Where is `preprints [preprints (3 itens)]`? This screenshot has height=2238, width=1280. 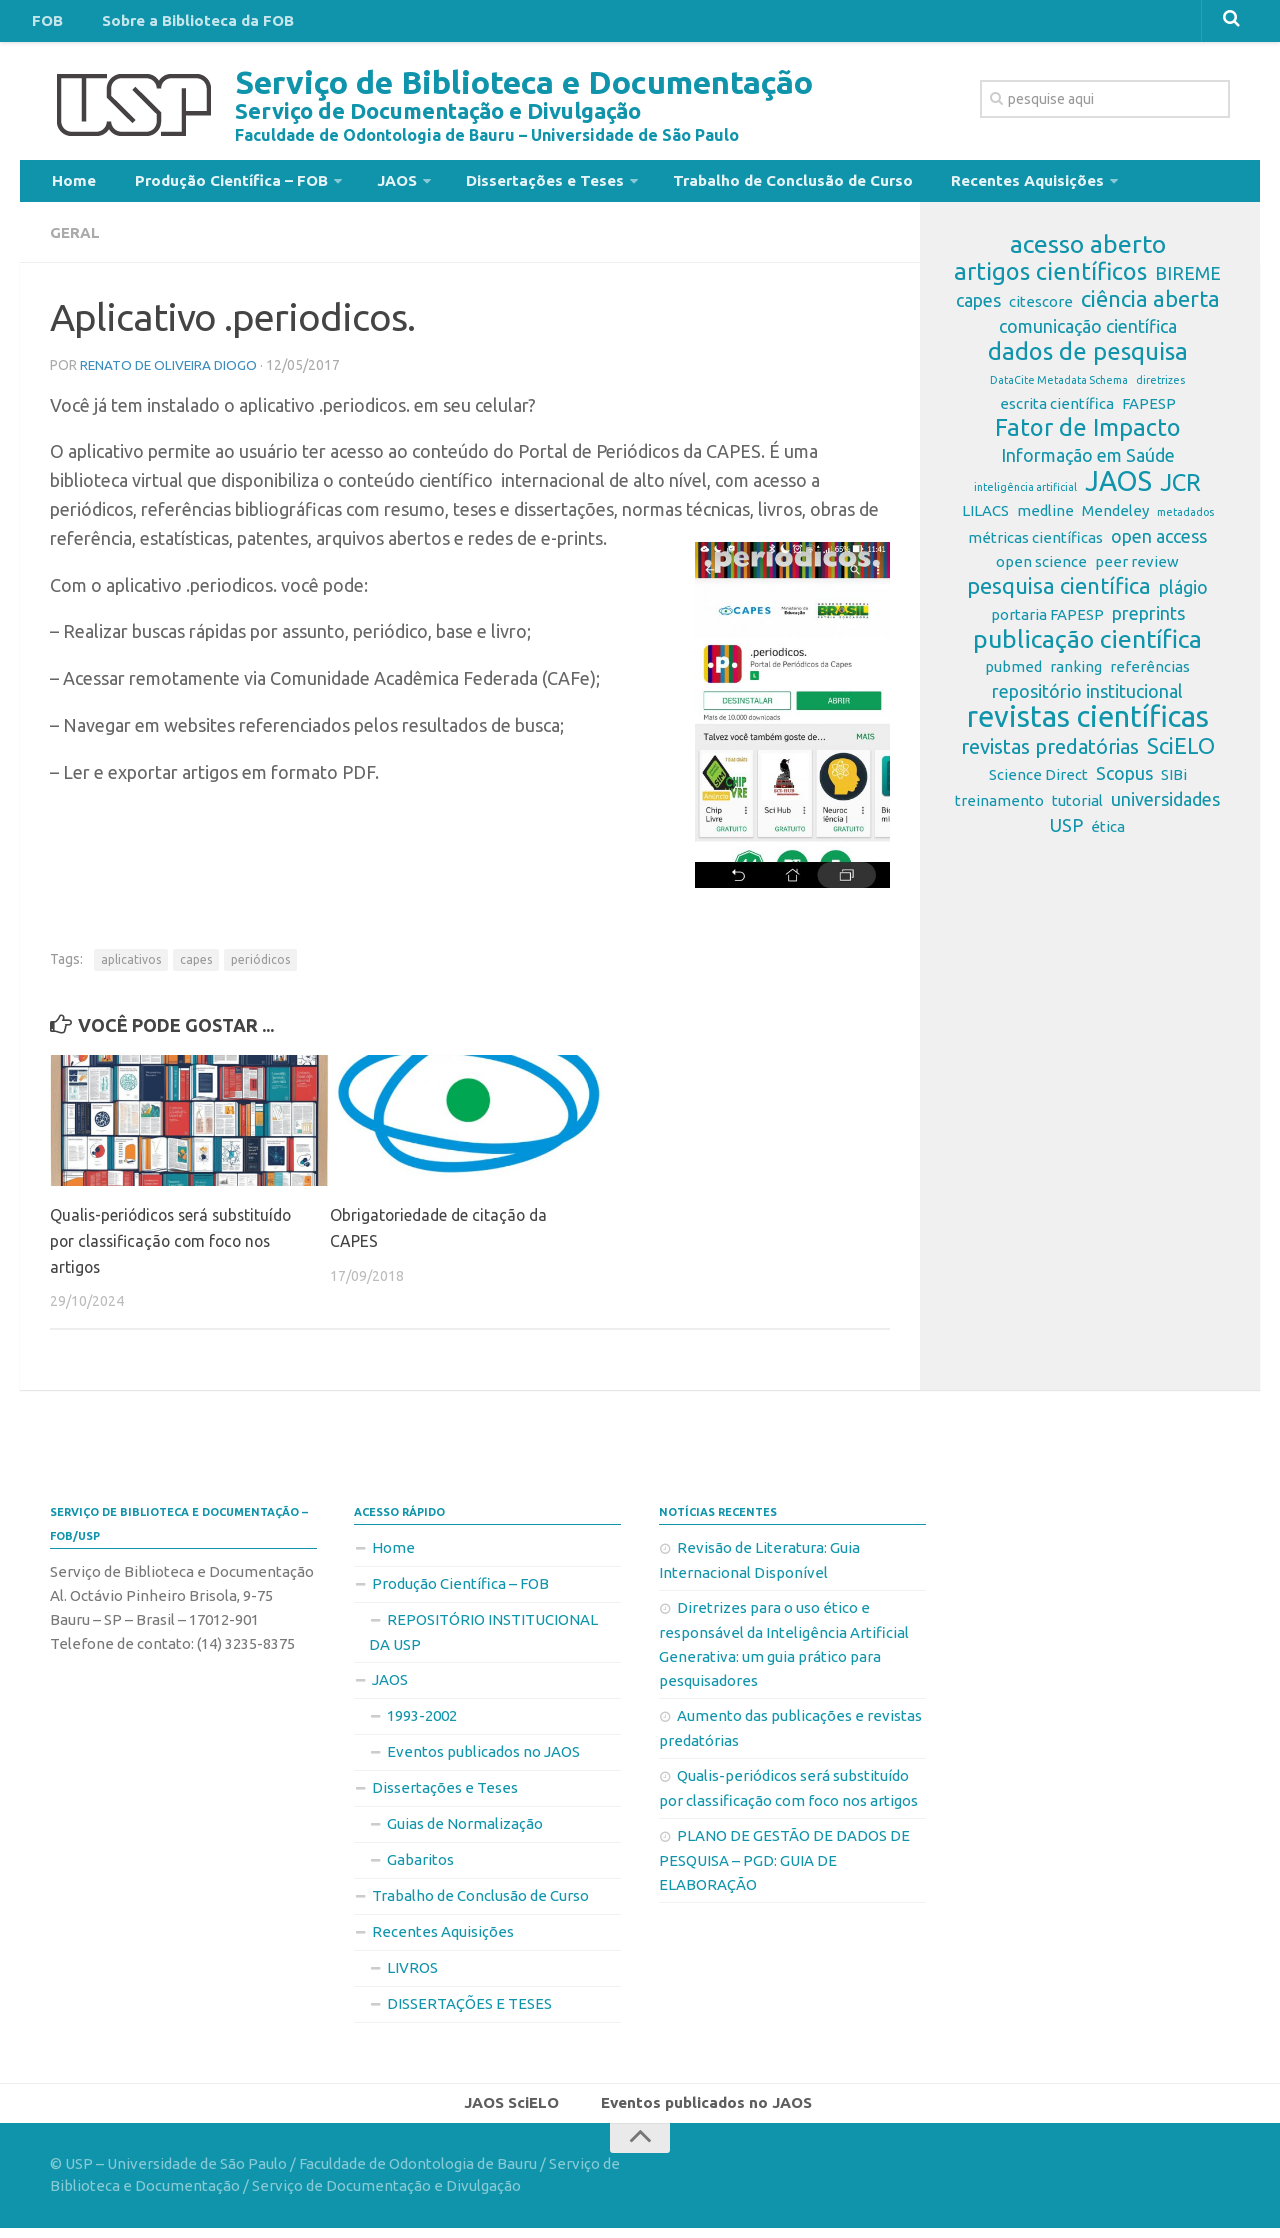
preprints [preprints (3 itens)] is located at coordinates (1148, 621).